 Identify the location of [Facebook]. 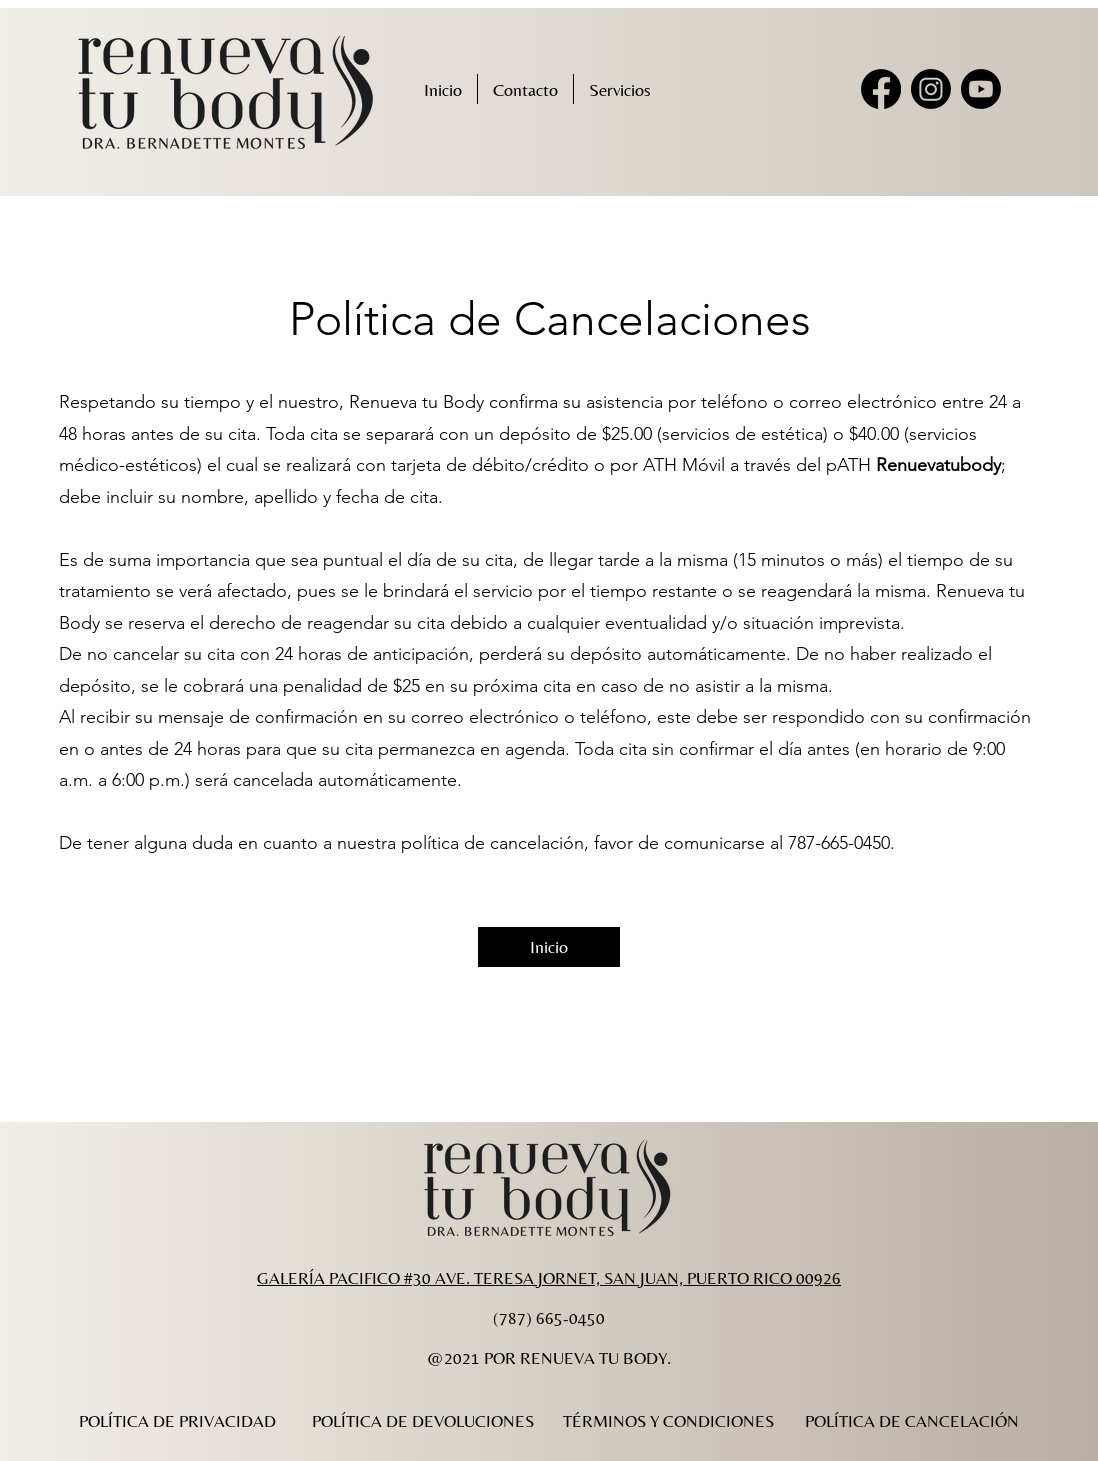
(881, 89).